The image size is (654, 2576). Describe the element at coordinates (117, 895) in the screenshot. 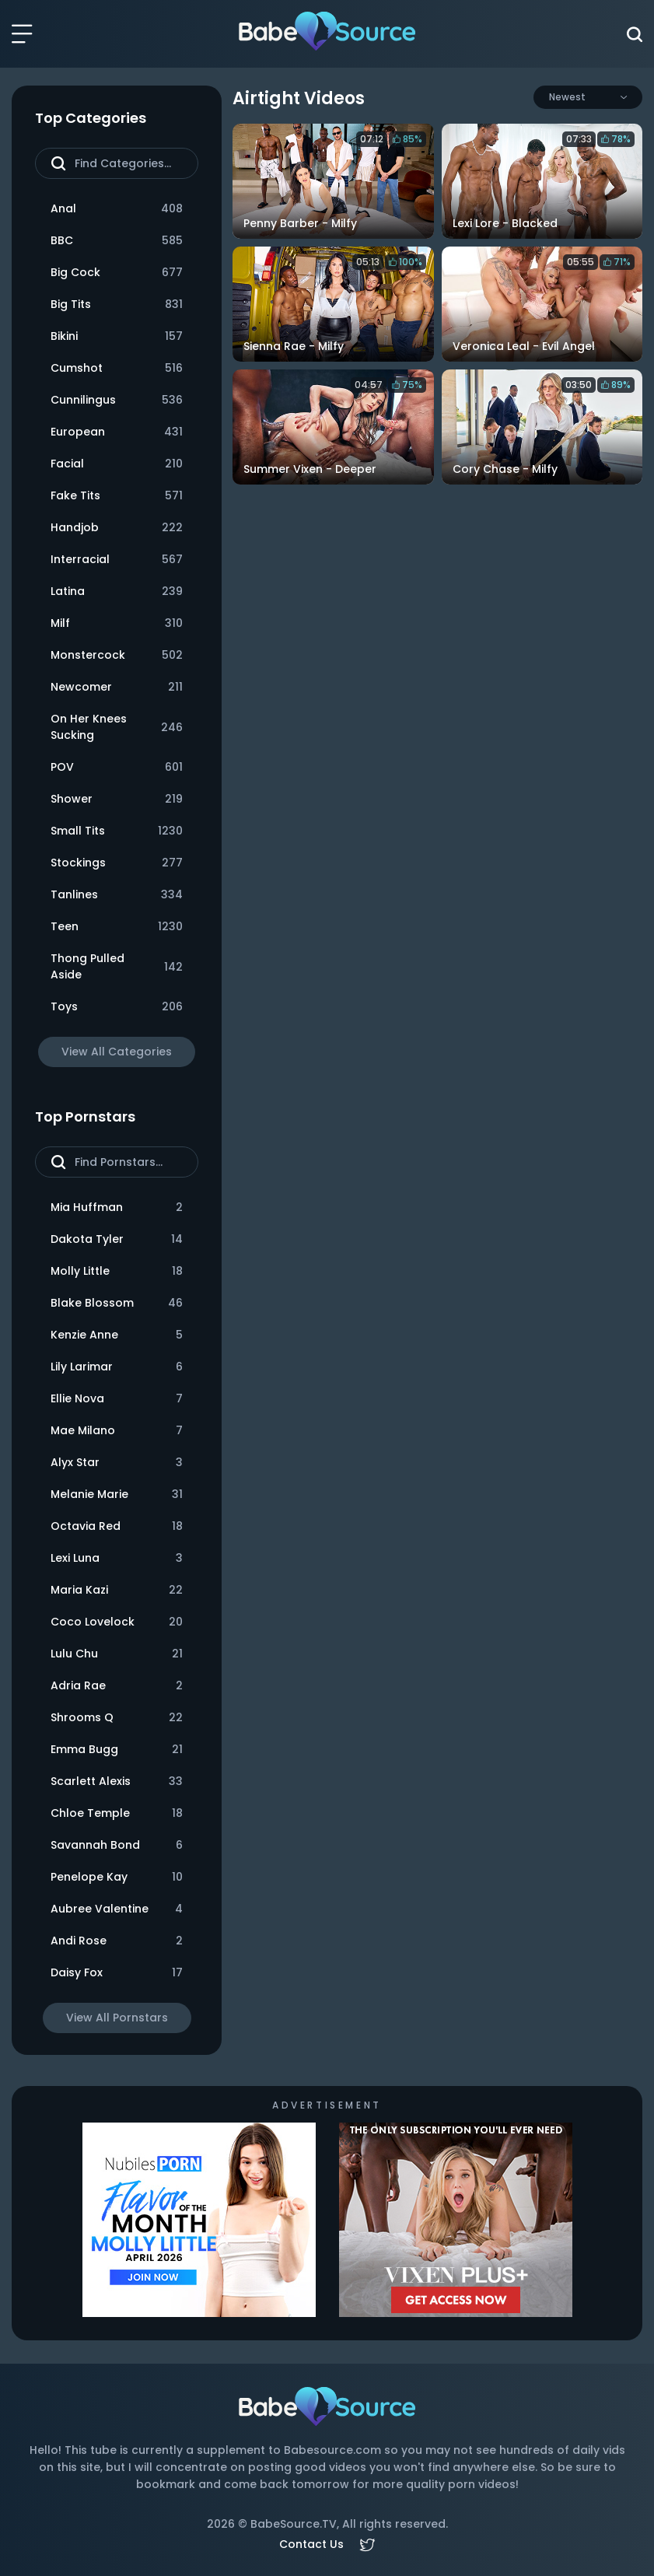

I see `Tanlines` at that location.